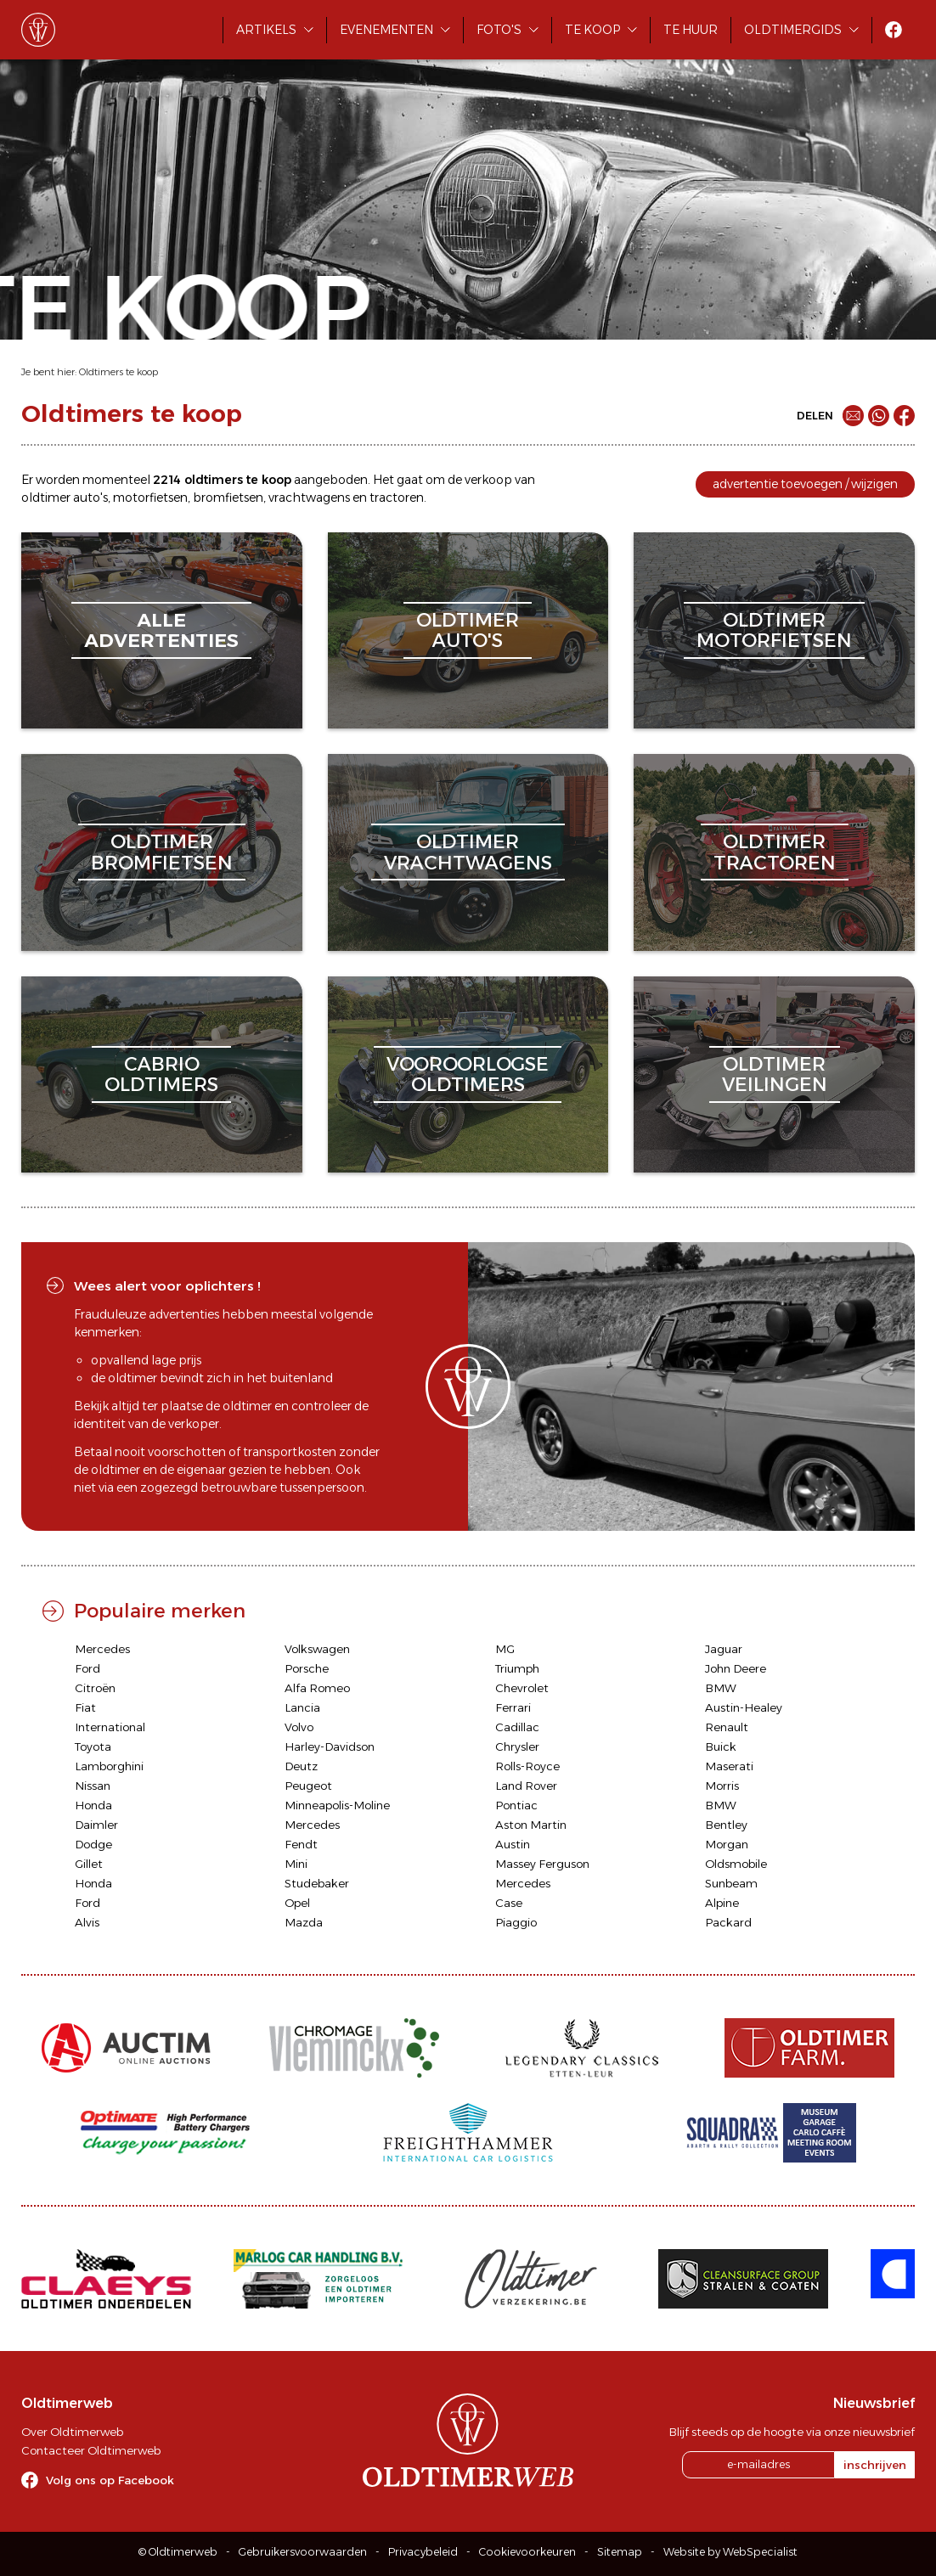 Image resolution: width=936 pixels, height=2576 pixels. Describe the element at coordinates (317, 1688) in the screenshot. I see `Alfa Romeo` at that location.